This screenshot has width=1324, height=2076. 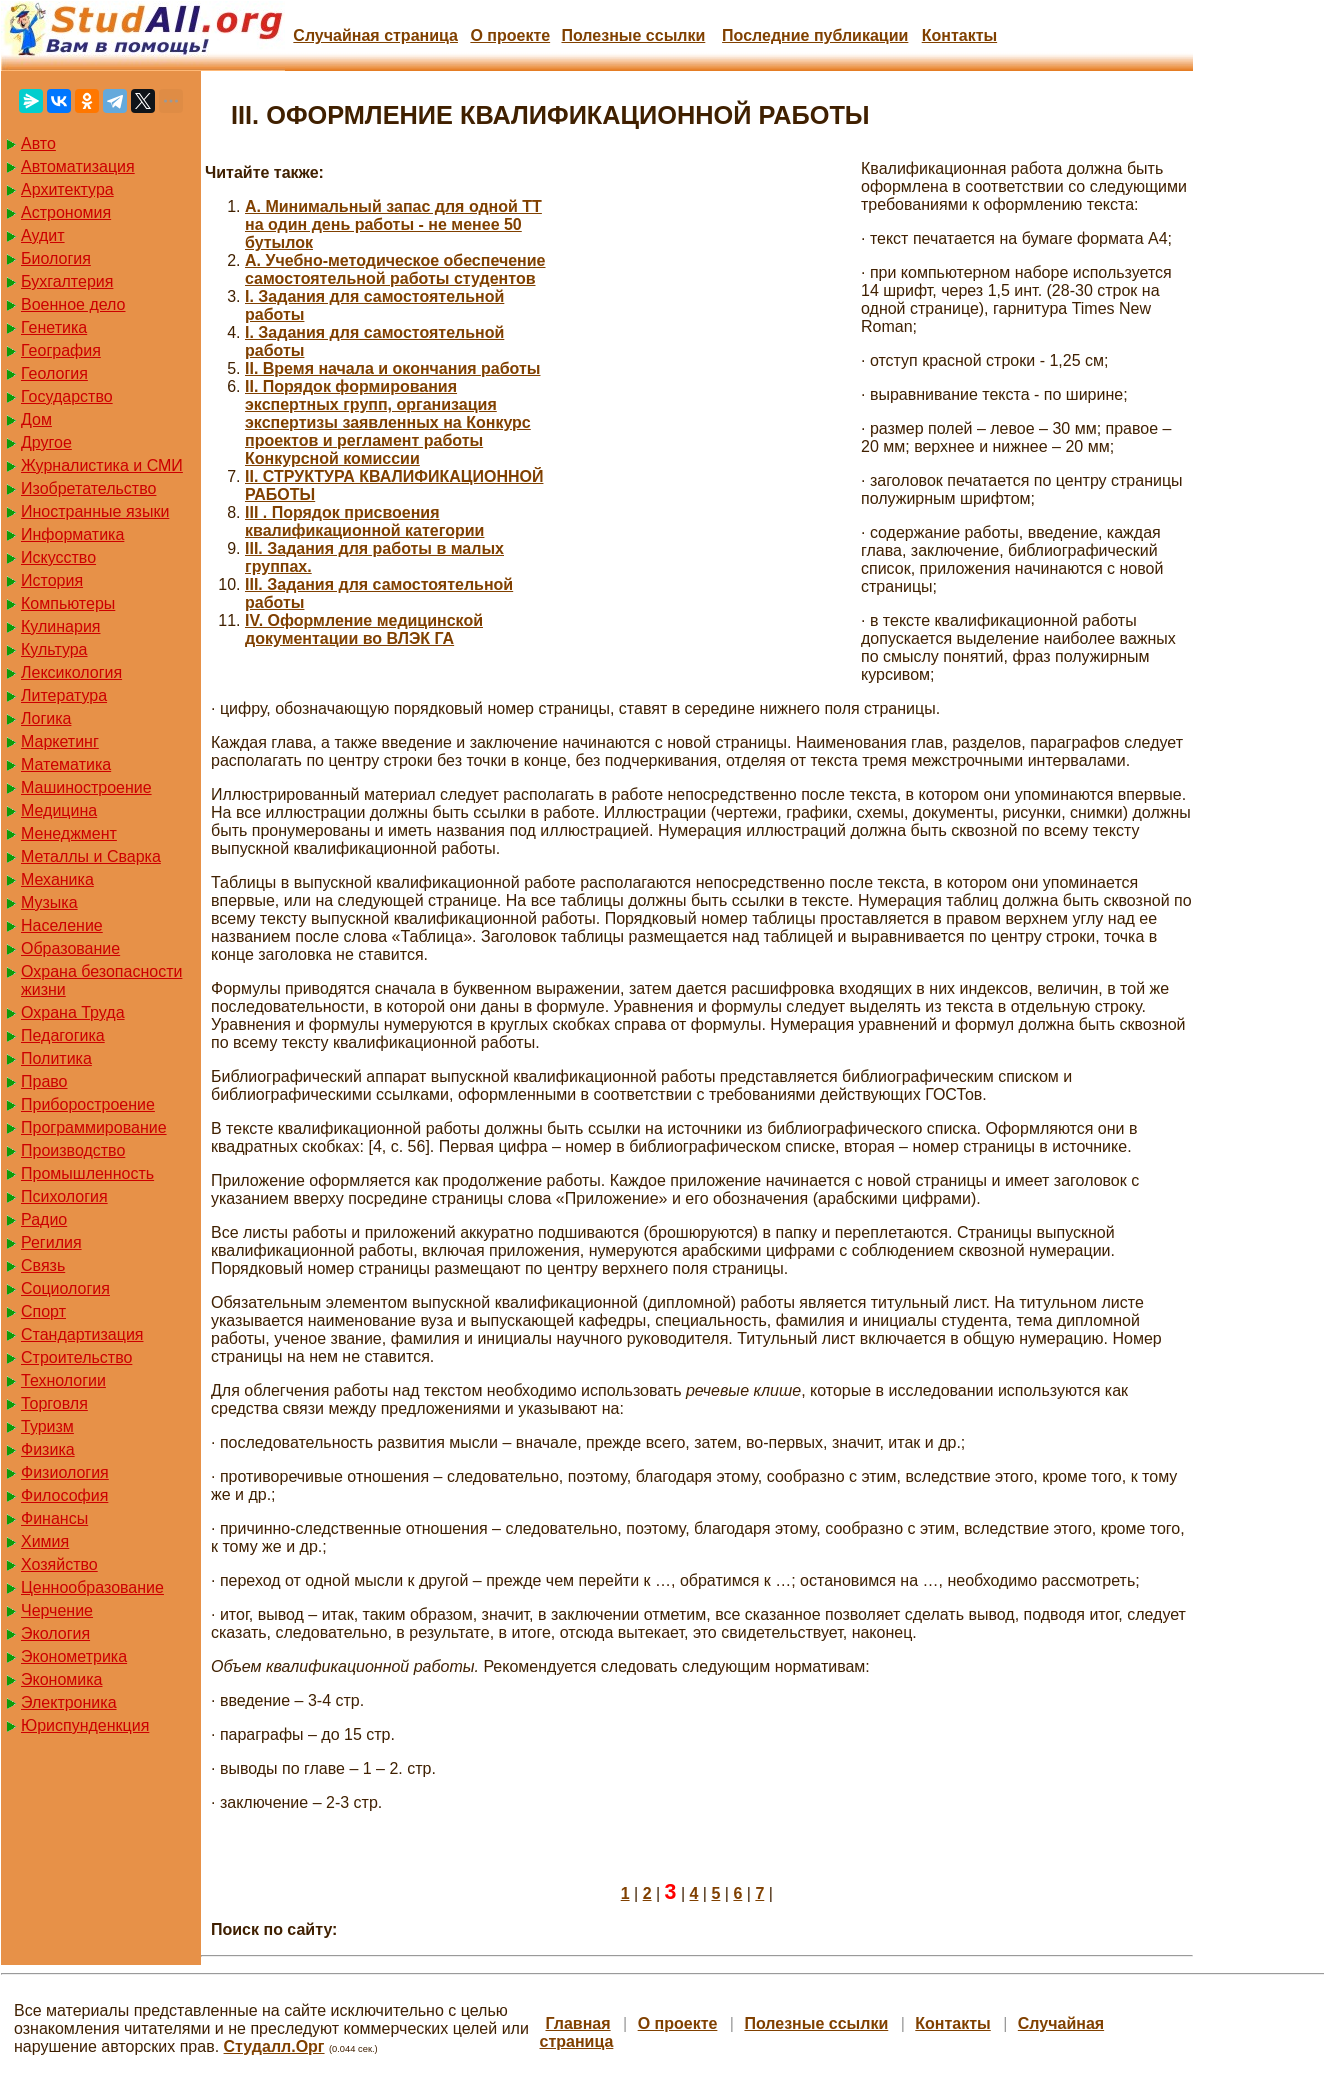 What do you see at coordinates (63, 1380) in the screenshot?
I see `Технологии` at bounding box center [63, 1380].